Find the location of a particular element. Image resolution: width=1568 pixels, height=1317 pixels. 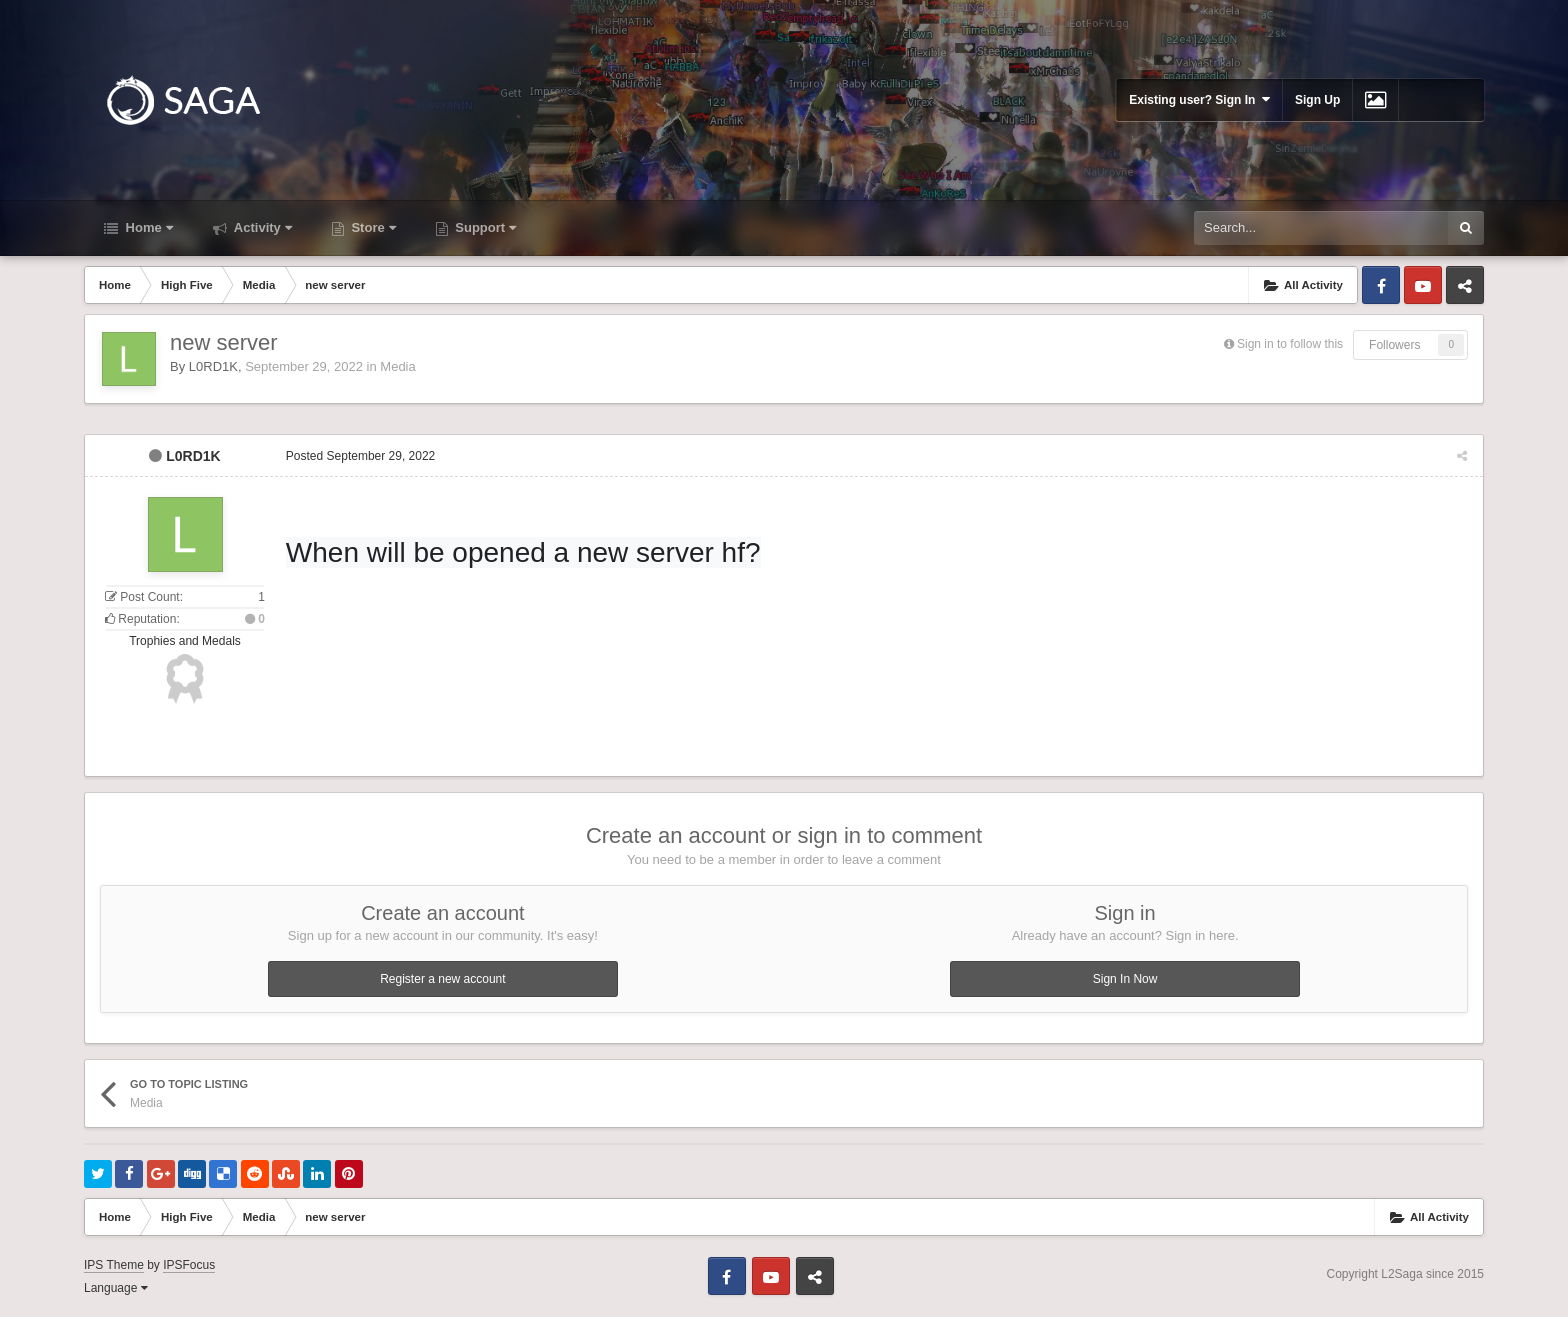

L0RD1K is located at coordinates (213, 366).